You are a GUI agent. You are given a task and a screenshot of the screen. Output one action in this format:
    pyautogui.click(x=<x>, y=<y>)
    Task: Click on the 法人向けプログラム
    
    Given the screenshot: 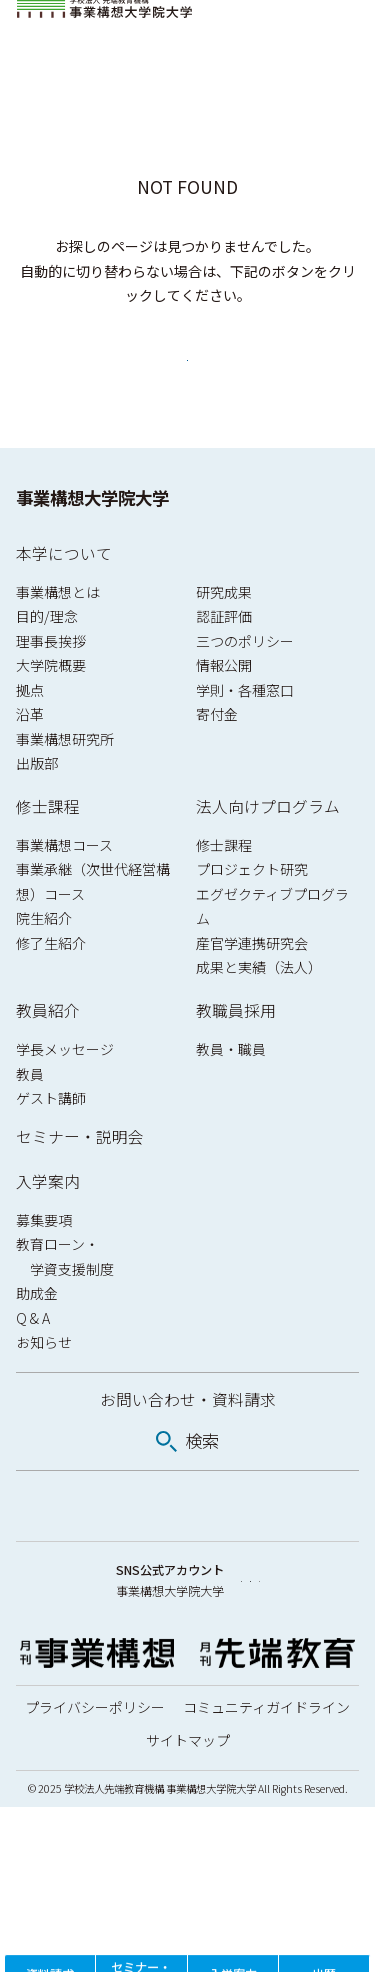 What is the action you would take?
    pyautogui.click(x=268, y=850)
    